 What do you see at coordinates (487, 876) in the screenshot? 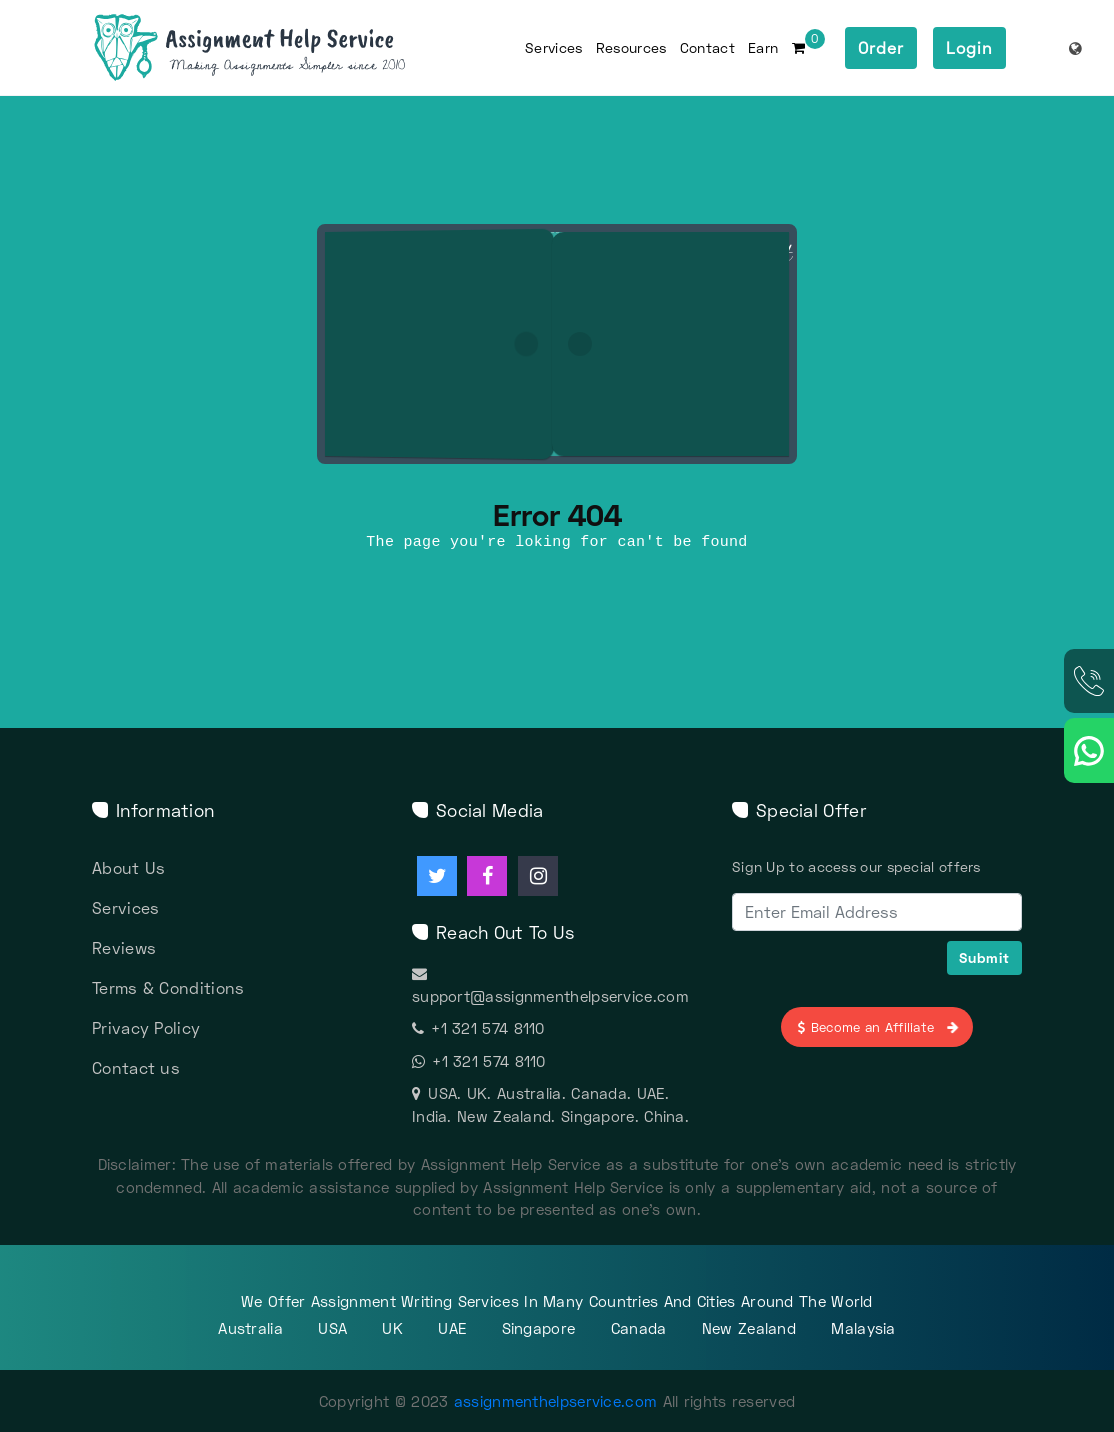
I see `[Assignment Help facebook]` at bounding box center [487, 876].